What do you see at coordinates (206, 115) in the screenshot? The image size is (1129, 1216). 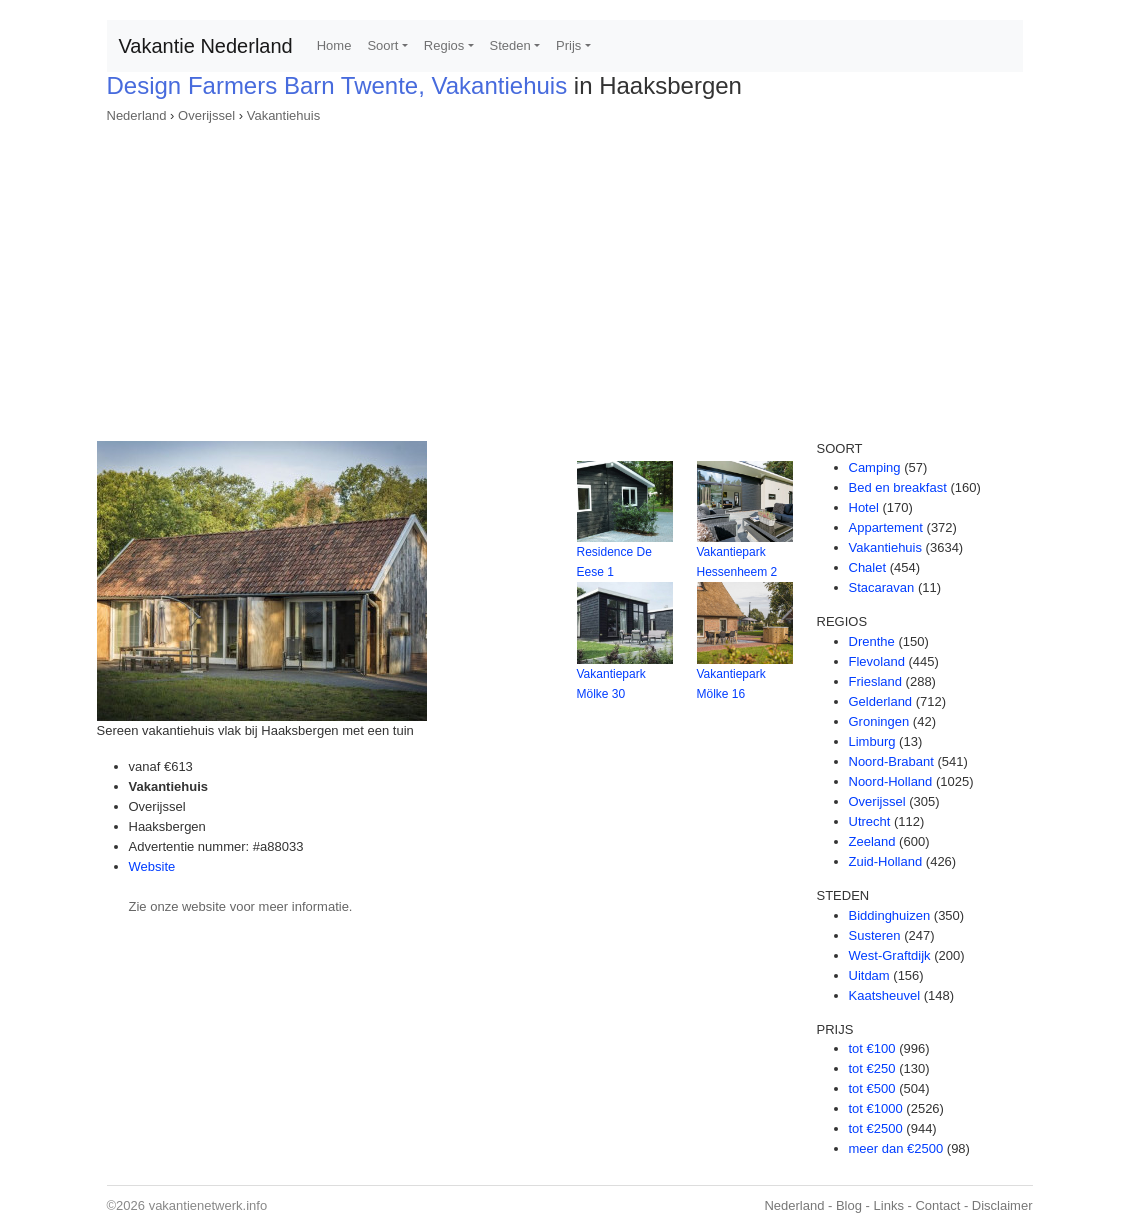 I see `Overijssel` at bounding box center [206, 115].